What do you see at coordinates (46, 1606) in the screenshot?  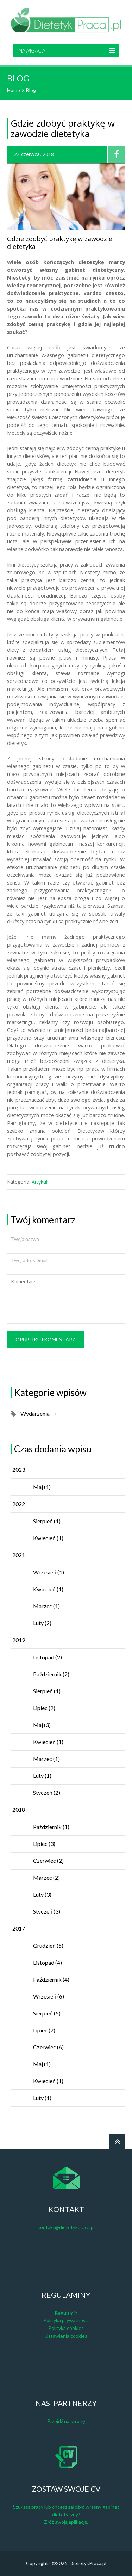 I see `Marzec` at bounding box center [46, 1606].